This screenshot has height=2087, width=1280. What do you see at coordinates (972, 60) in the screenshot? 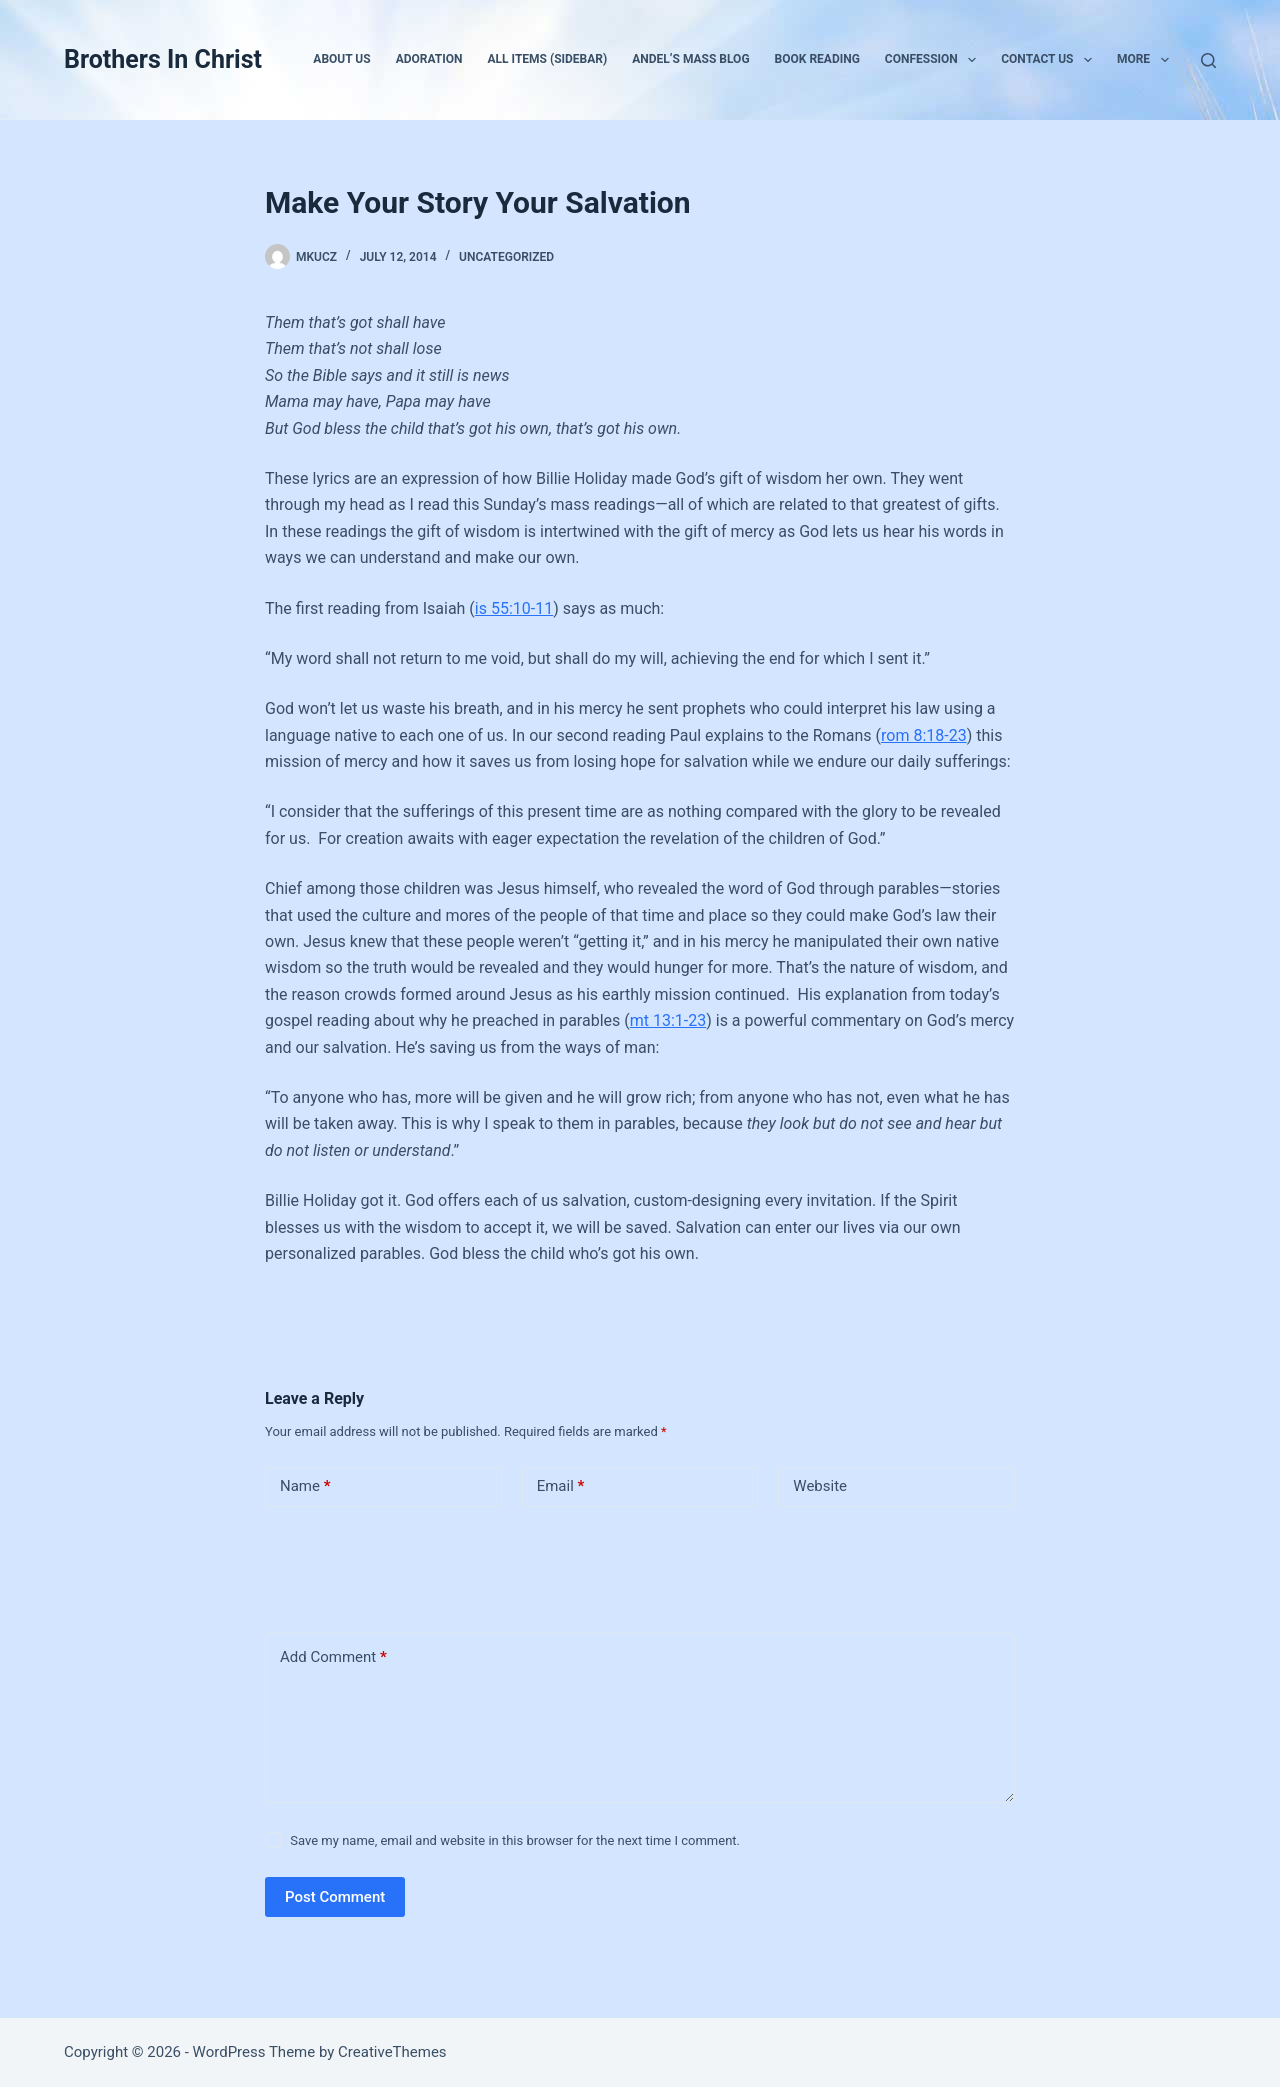
I see `[button]` at bounding box center [972, 60].